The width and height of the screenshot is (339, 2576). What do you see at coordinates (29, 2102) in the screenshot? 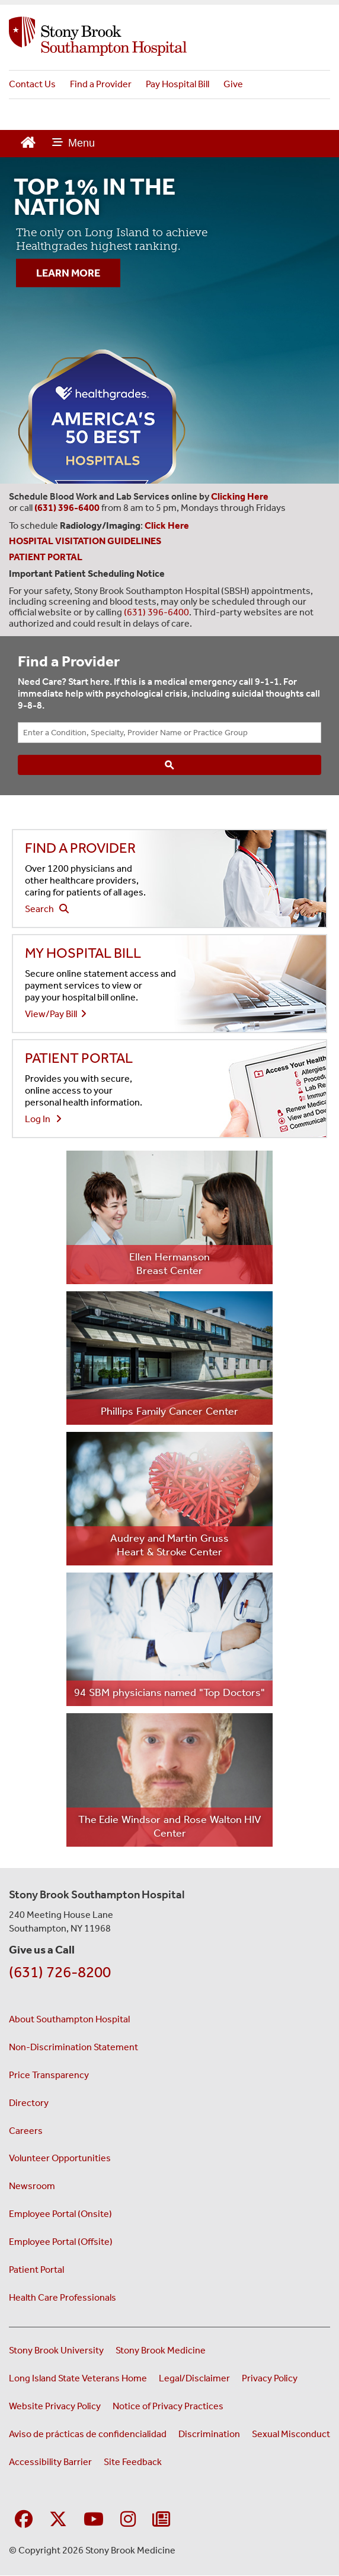
I see `Directory` at bounding box center [29, 2102].